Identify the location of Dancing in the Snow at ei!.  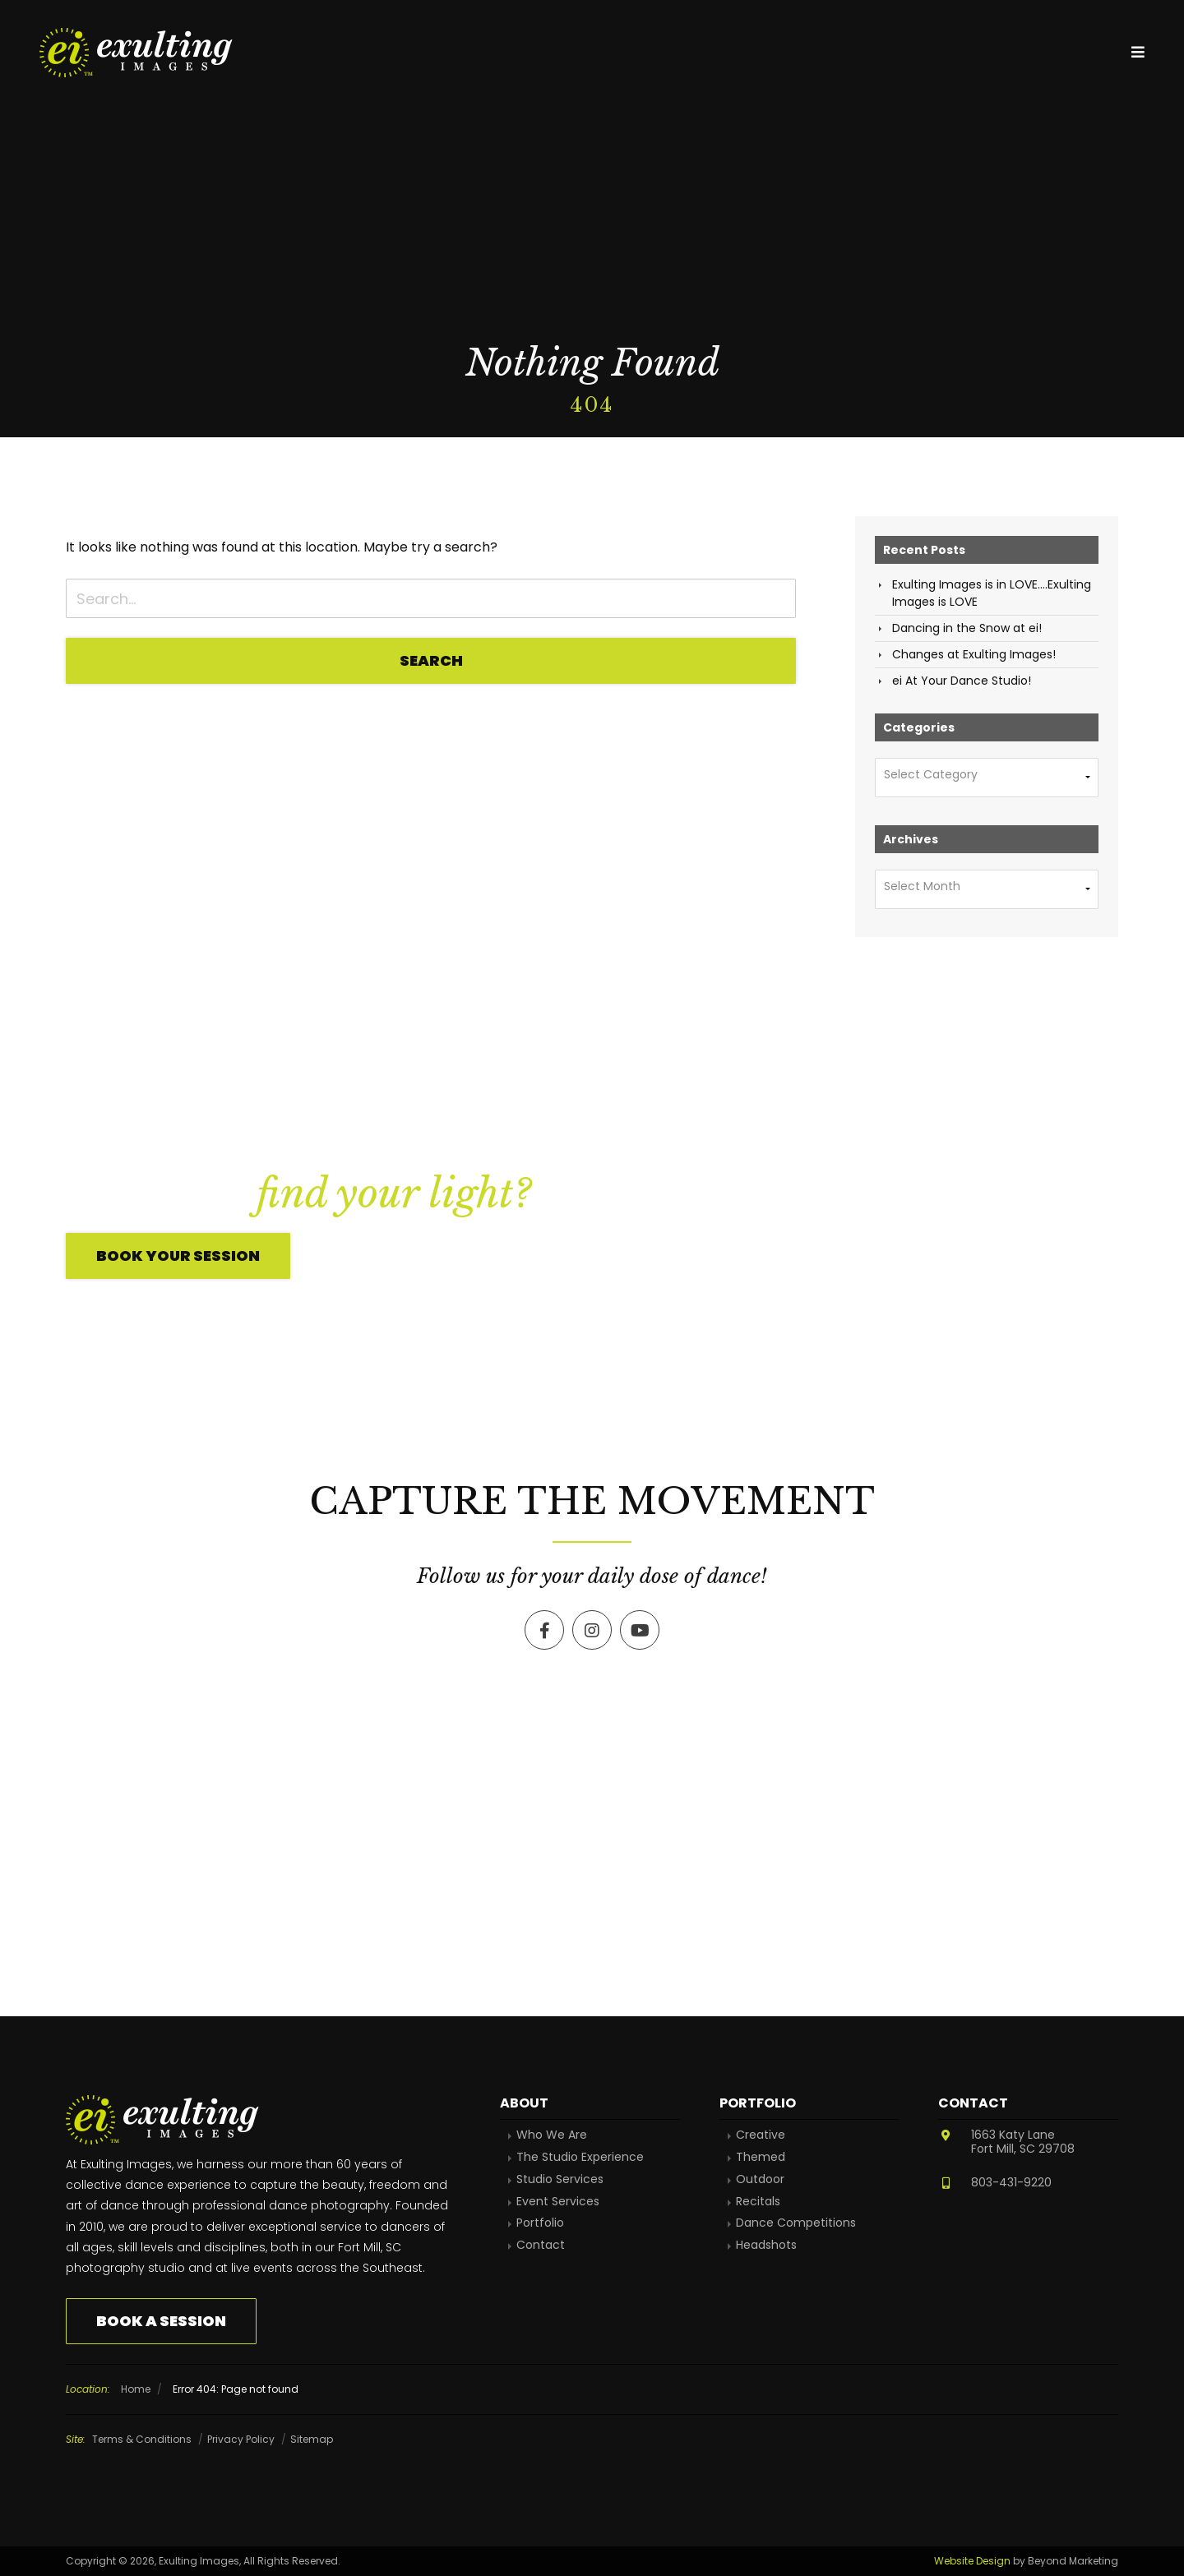
(967, 628).